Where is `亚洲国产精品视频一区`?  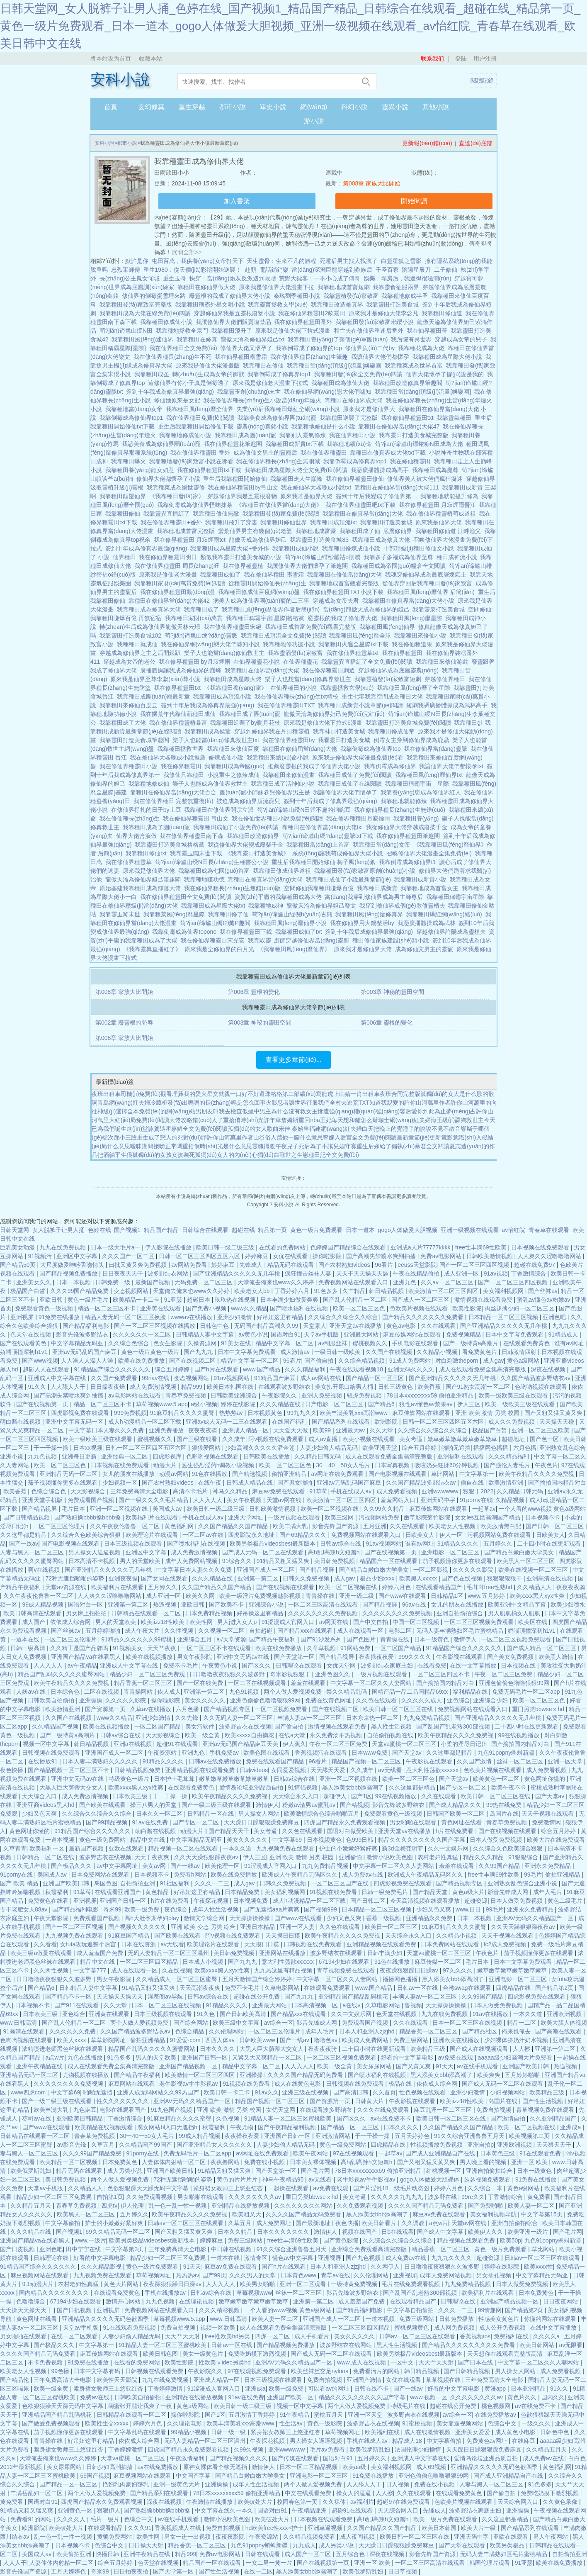
亚洲国产精品视频一区 is located at coordinates (189, 2066).